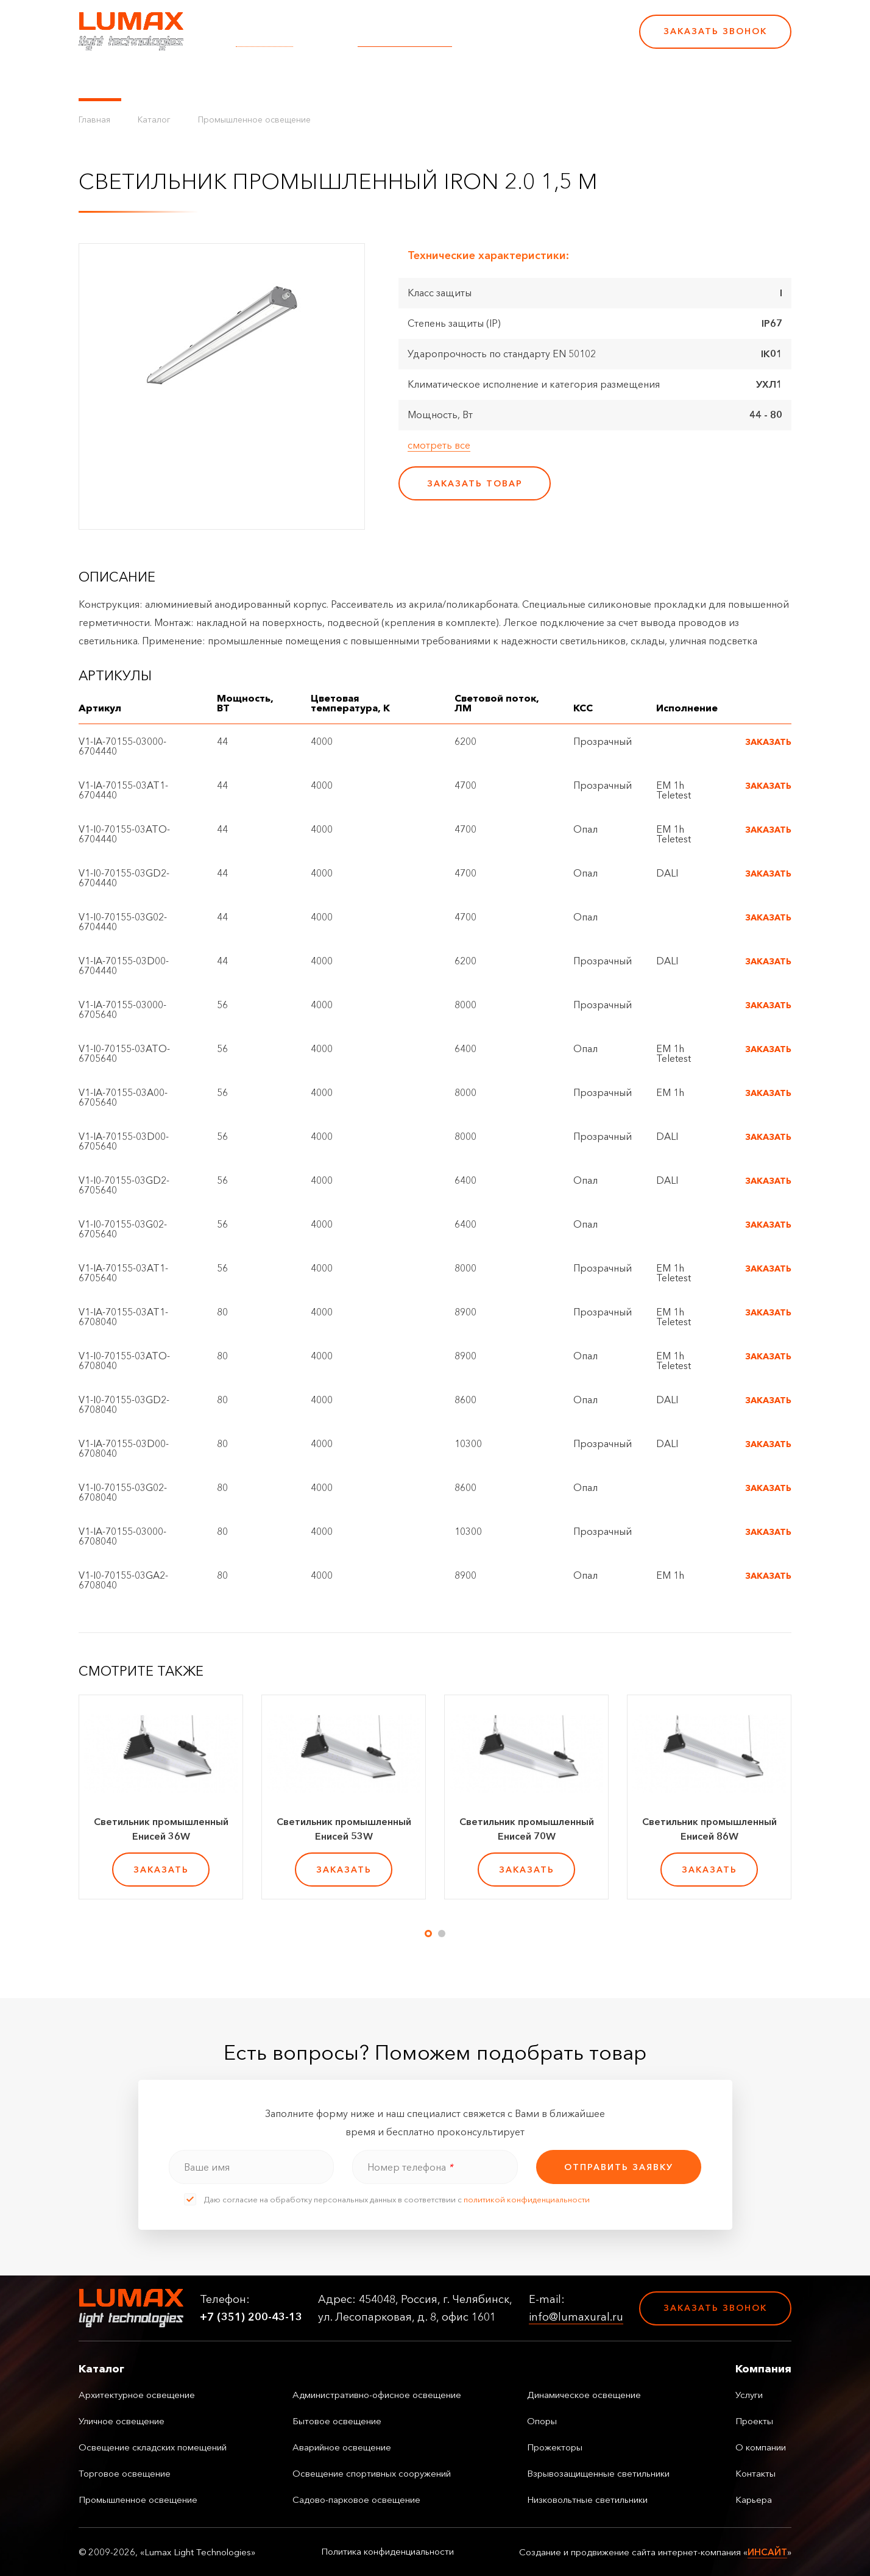 This screenshot has height=2576, width=870. What do you see at coordinates (100, 79) in the screenshot?
I see `Каталог` at bounding box center [100, 79].